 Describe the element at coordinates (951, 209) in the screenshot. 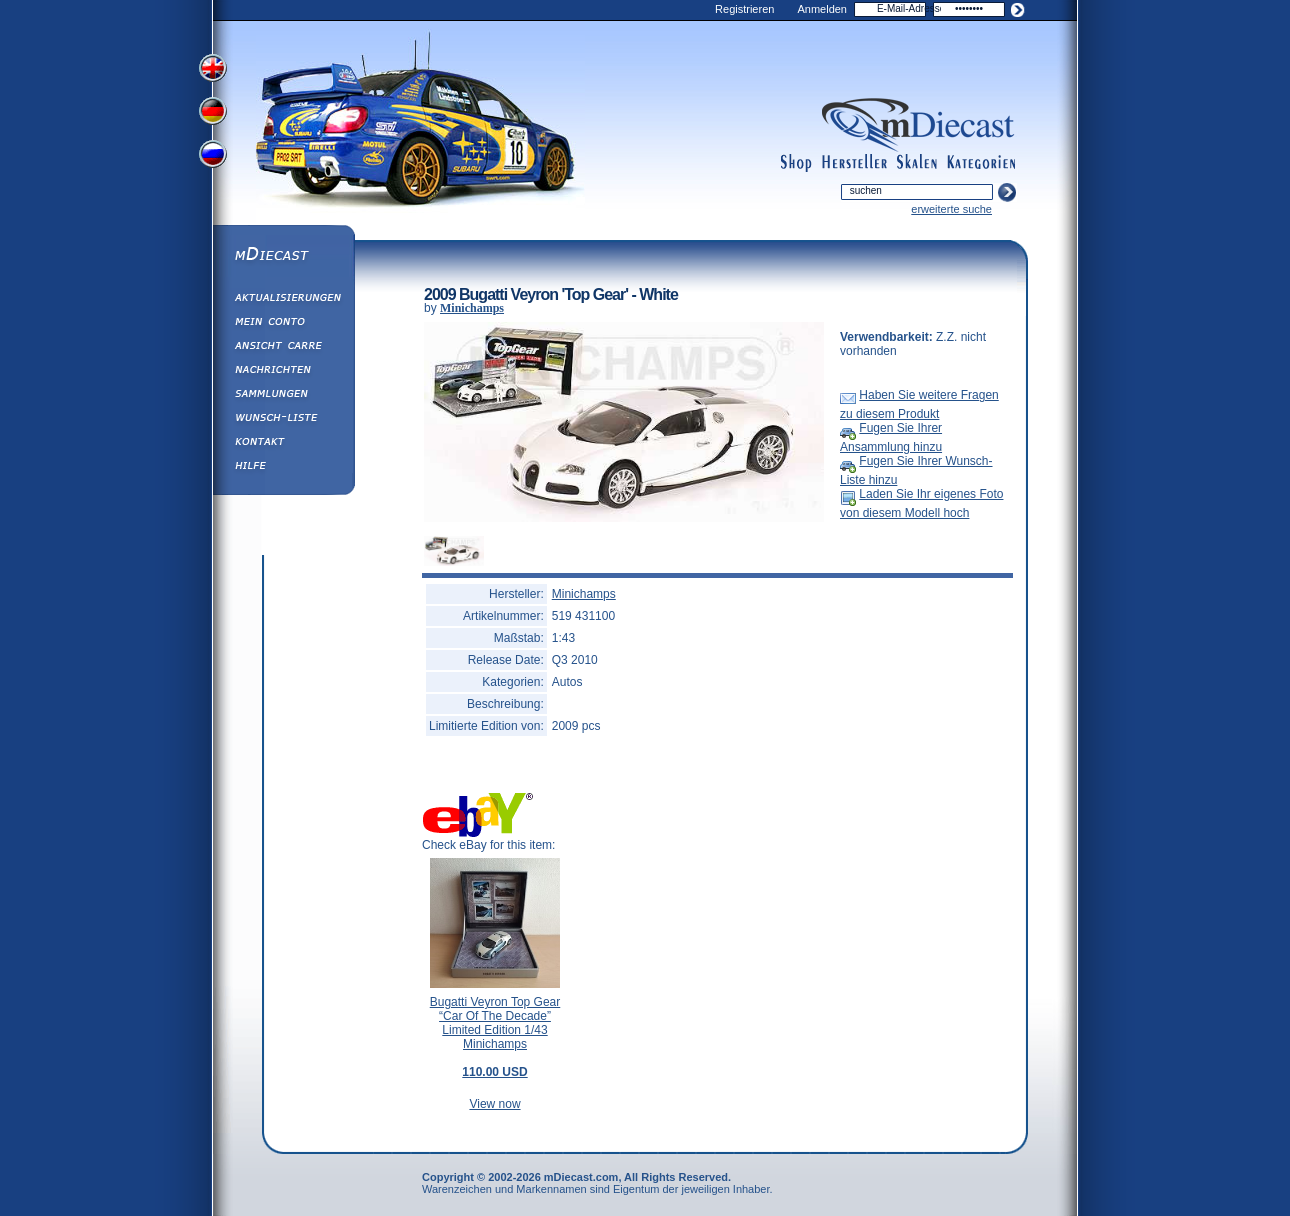

I see `erweiterte suche` at that location.